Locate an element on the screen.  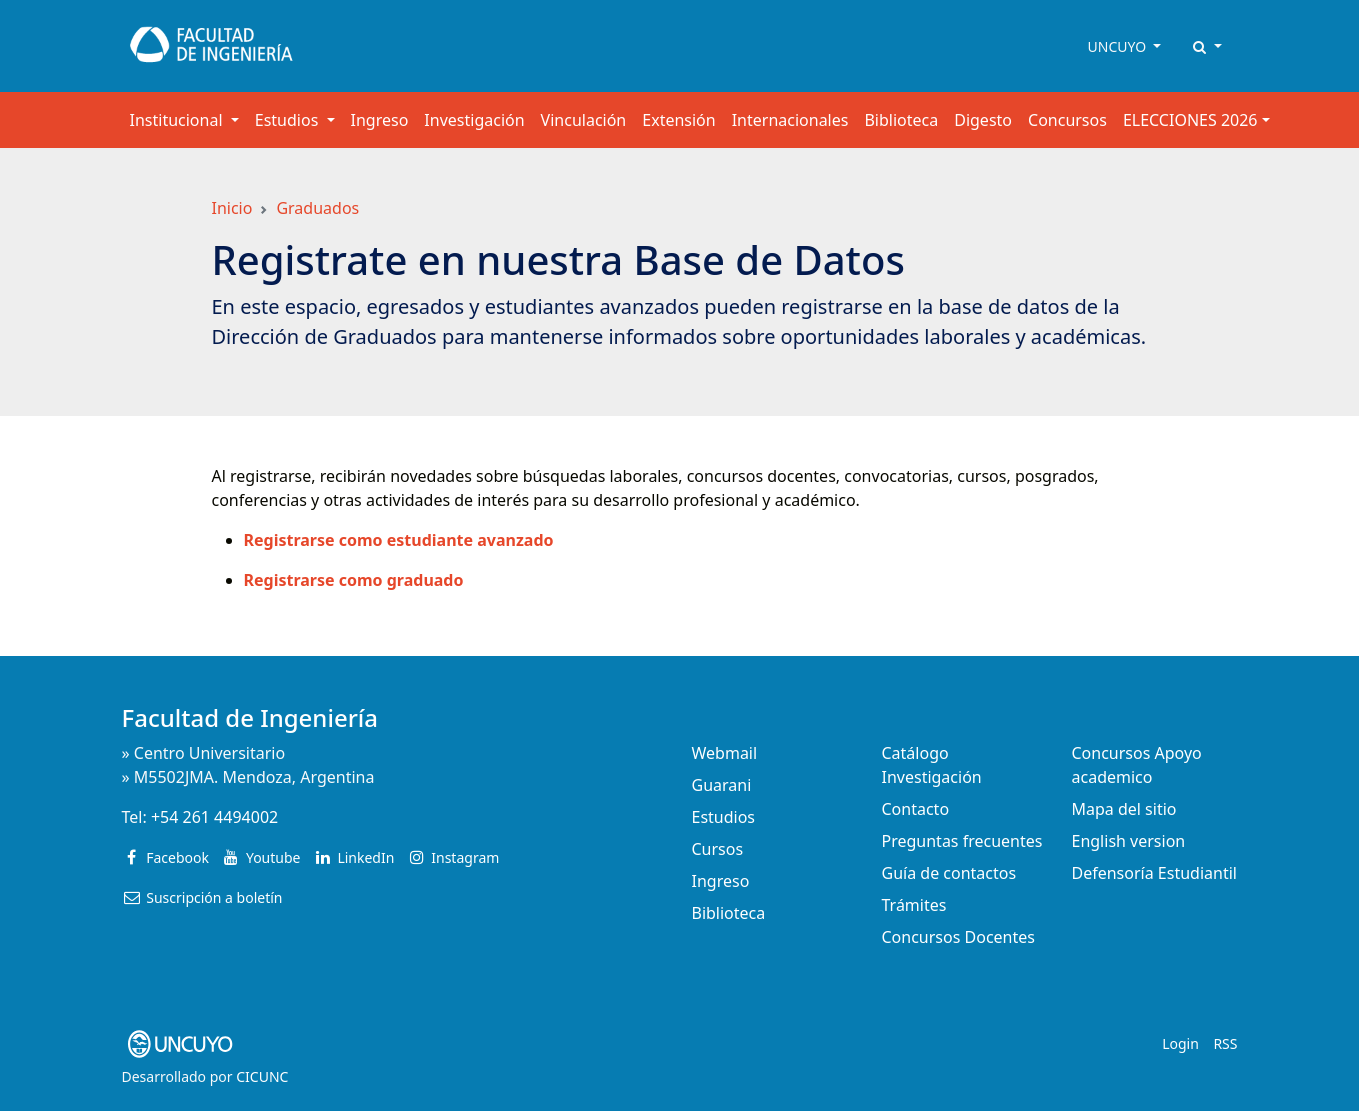
Extensión is located at coordinates (678, 120).